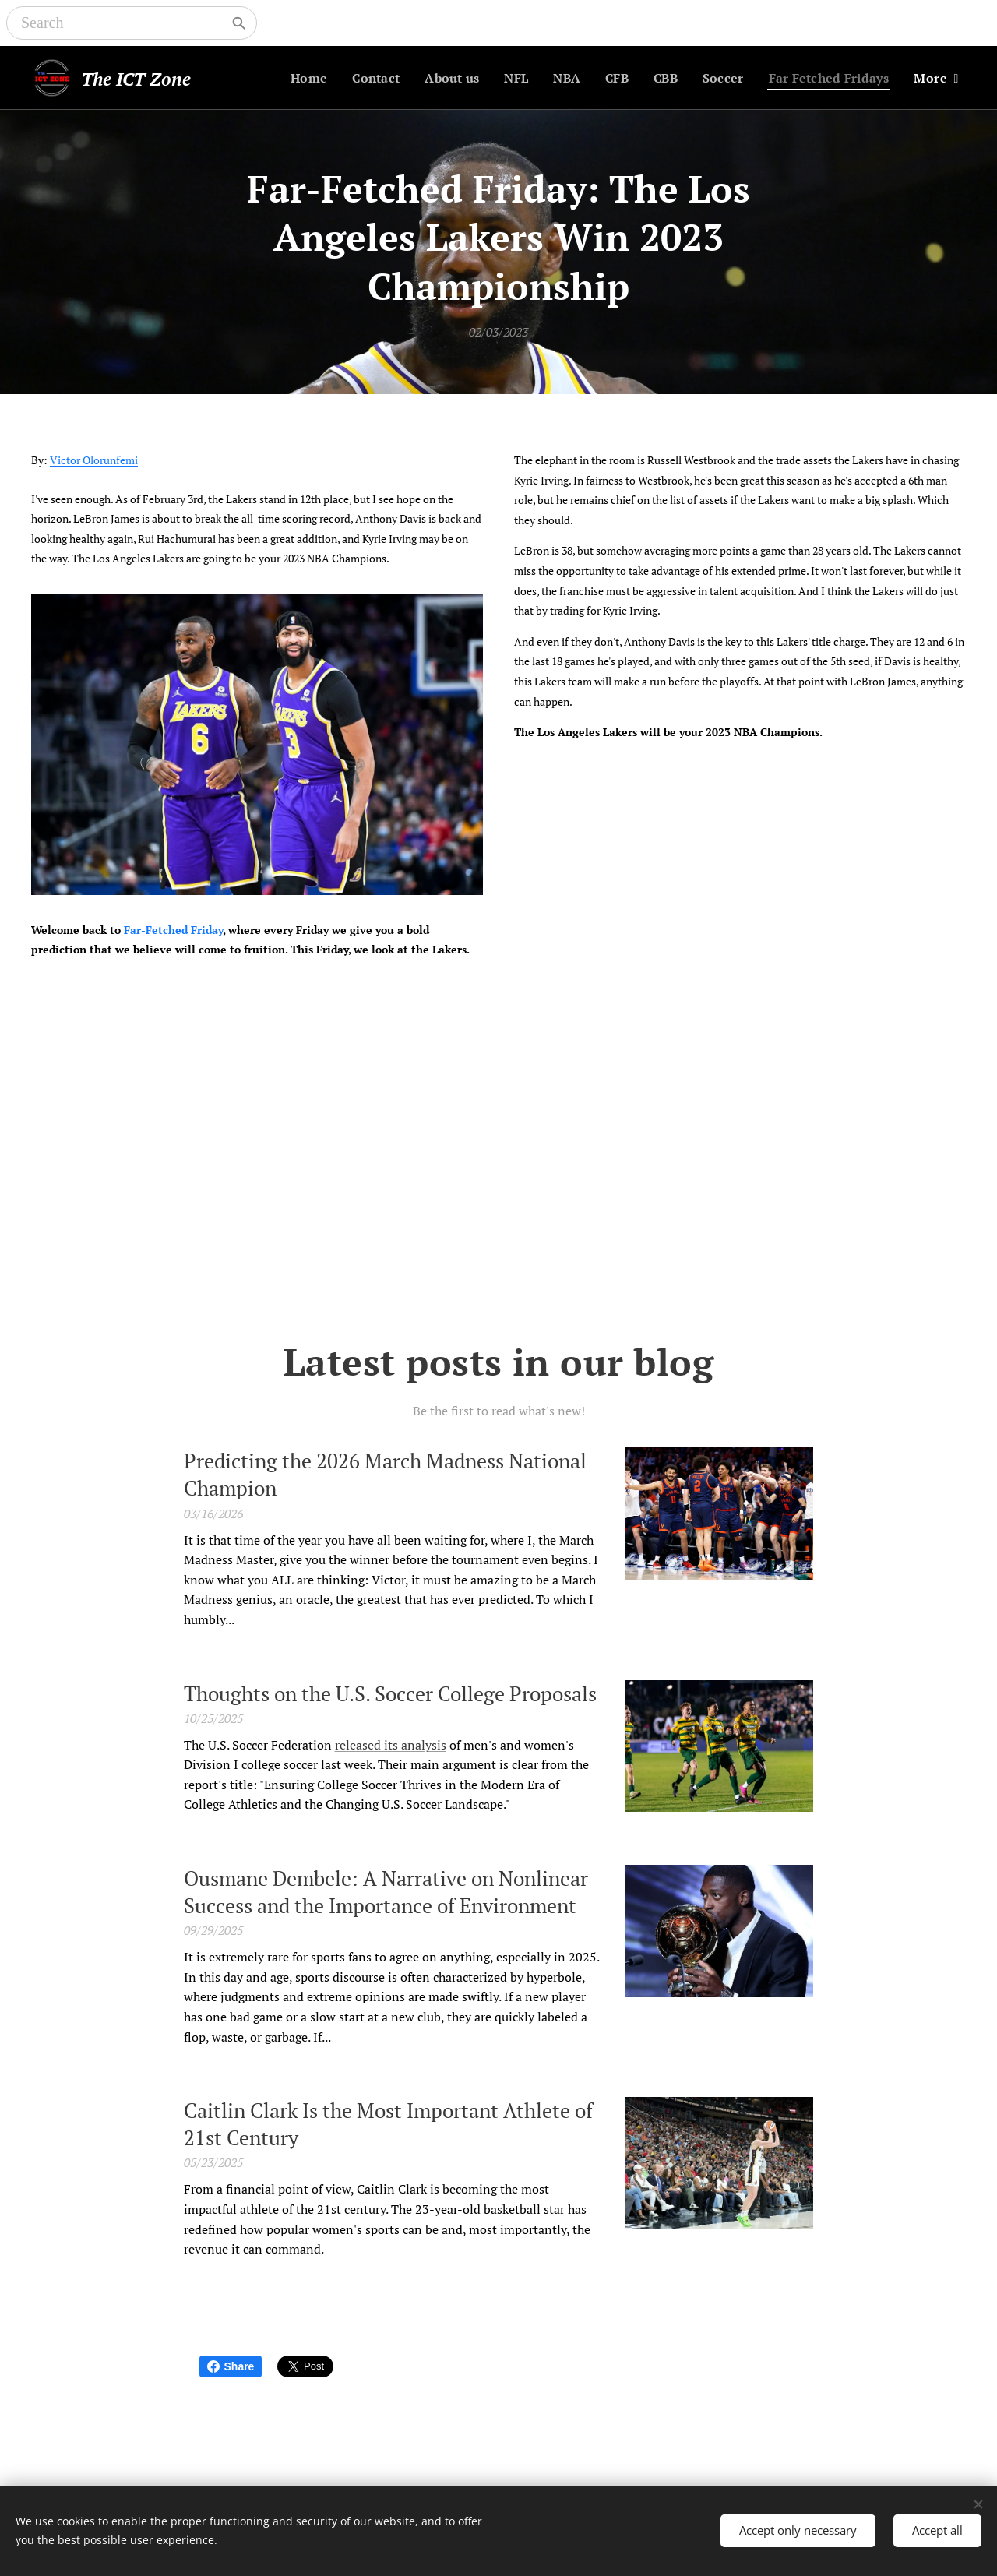 Image resolution: width=997 pixels, height=2576 pixels. What do you see at coordinates (498, 1164) in the screenshot?
I see `[Advertisement]` at bounding box center [498, 1164].